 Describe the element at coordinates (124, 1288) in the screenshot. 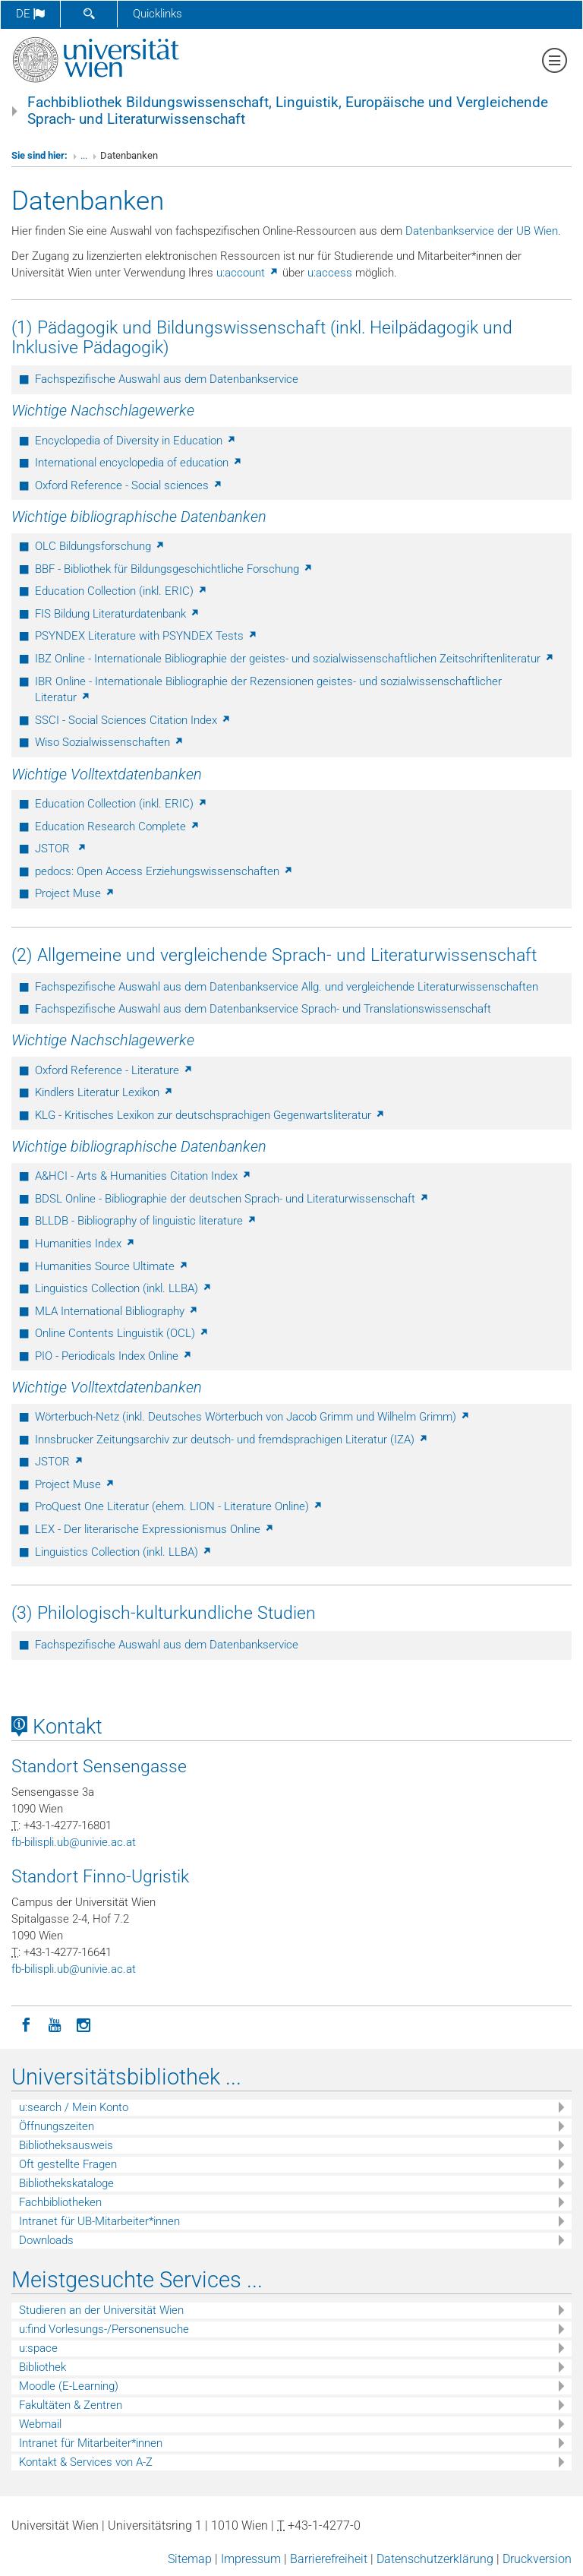

I see `Linguistics Collection (inkl. LLBA)` at that location.